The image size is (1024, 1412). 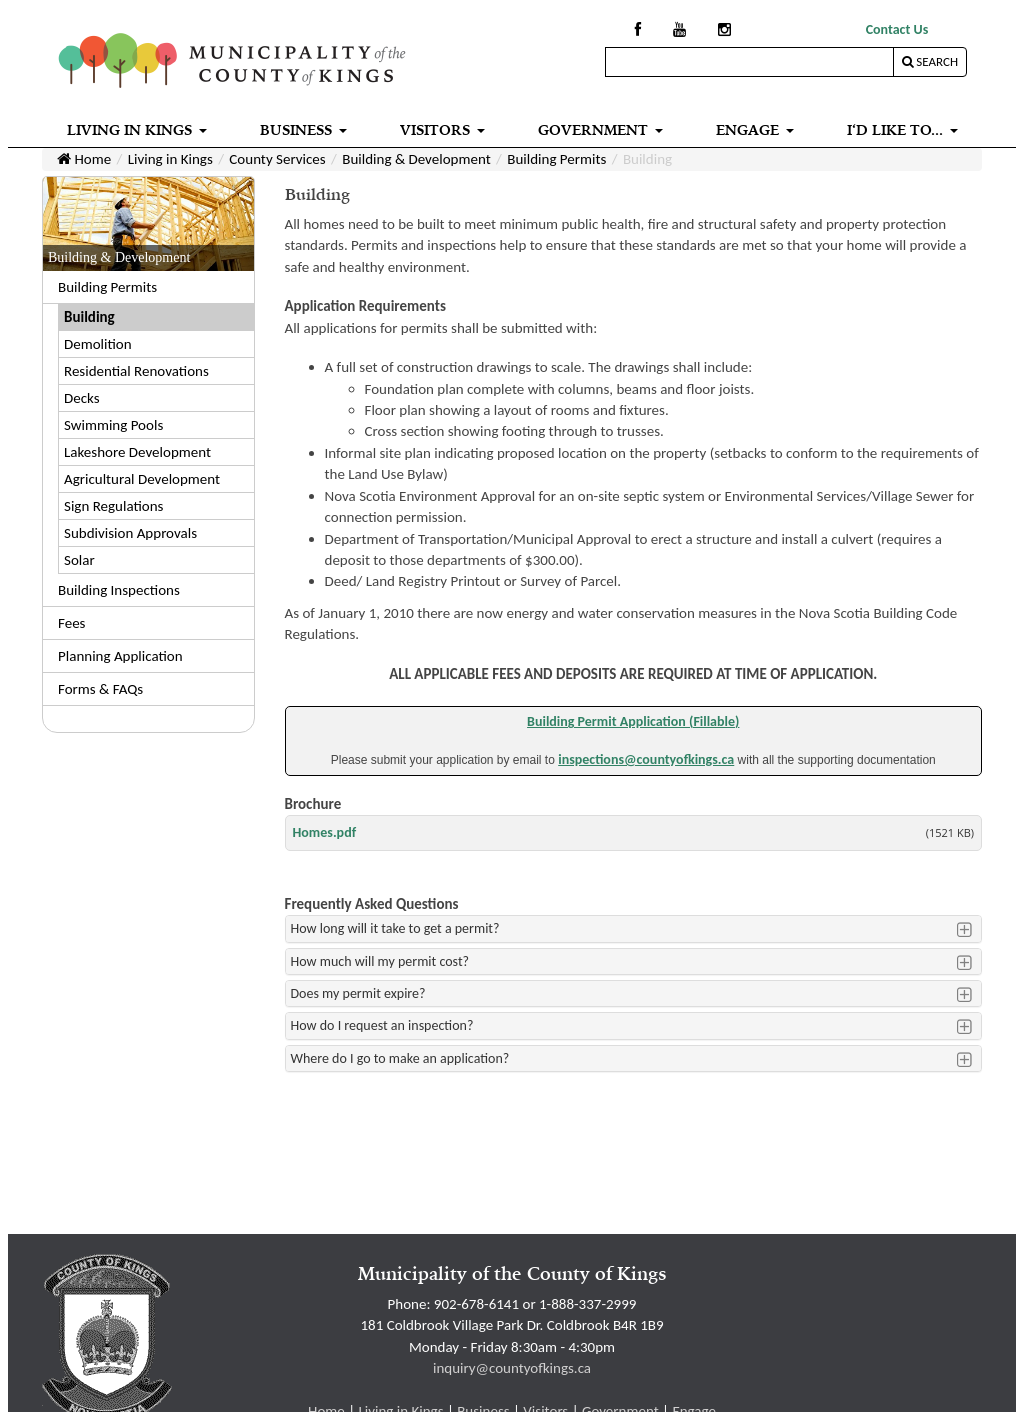 I want to click on Swimming Pools, so click(x=113, y=425).